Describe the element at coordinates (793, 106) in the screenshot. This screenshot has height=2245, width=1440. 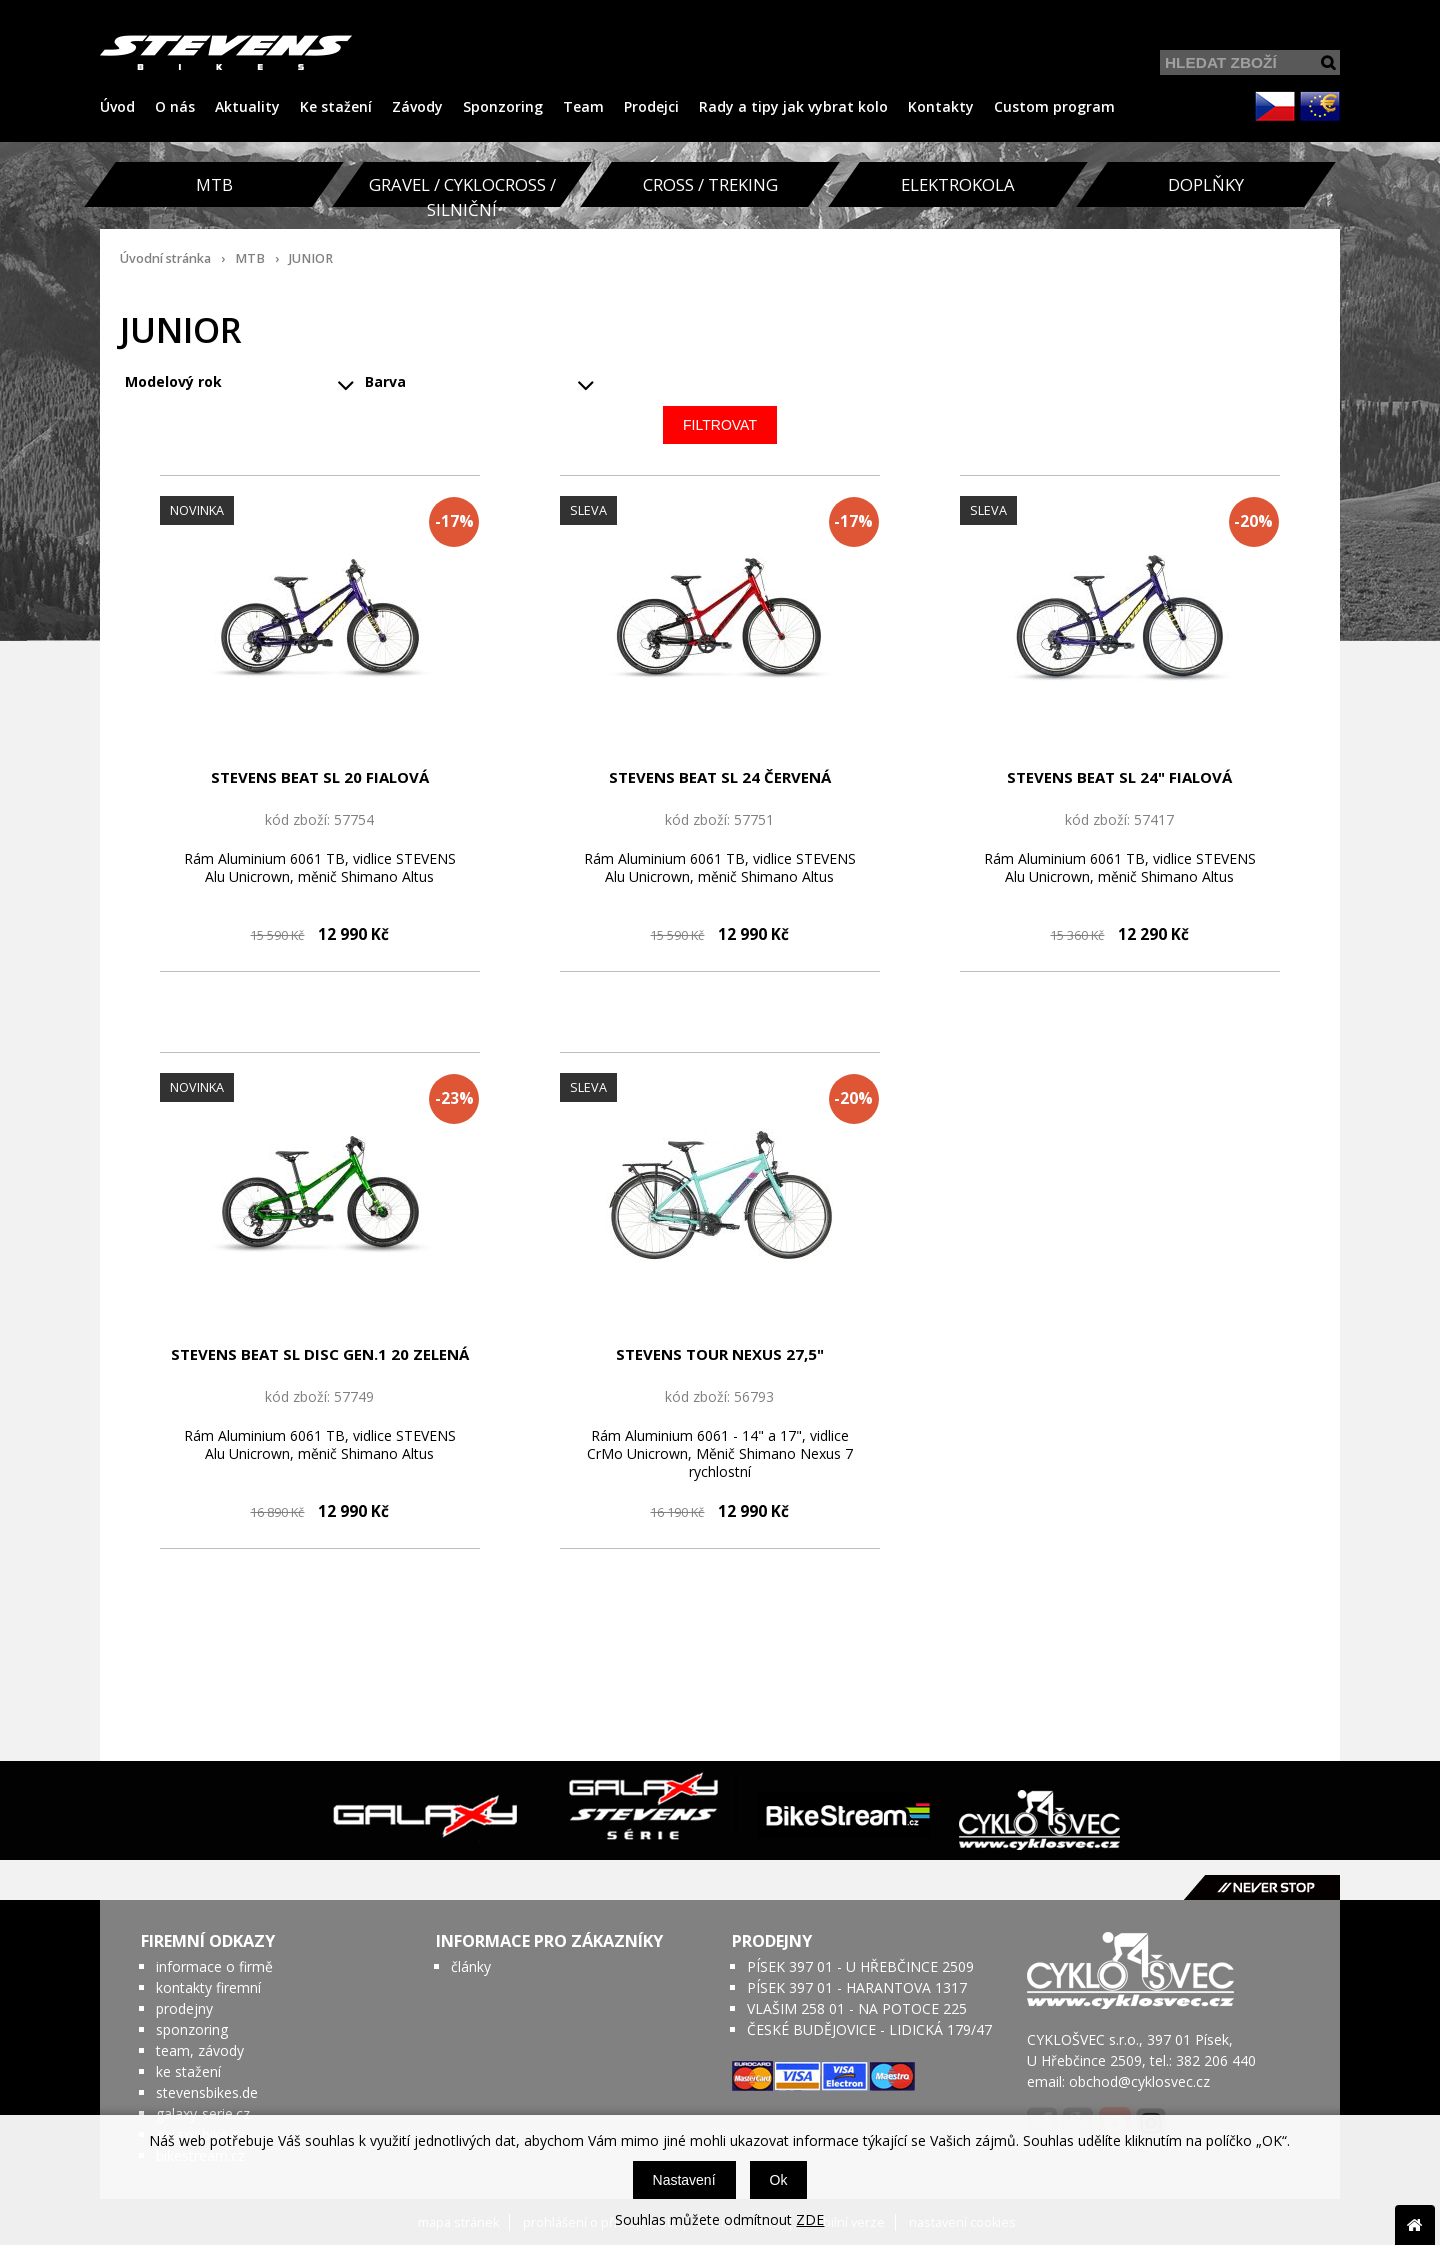
I see `Rady a tipy jak vybrat kolo` at that location.